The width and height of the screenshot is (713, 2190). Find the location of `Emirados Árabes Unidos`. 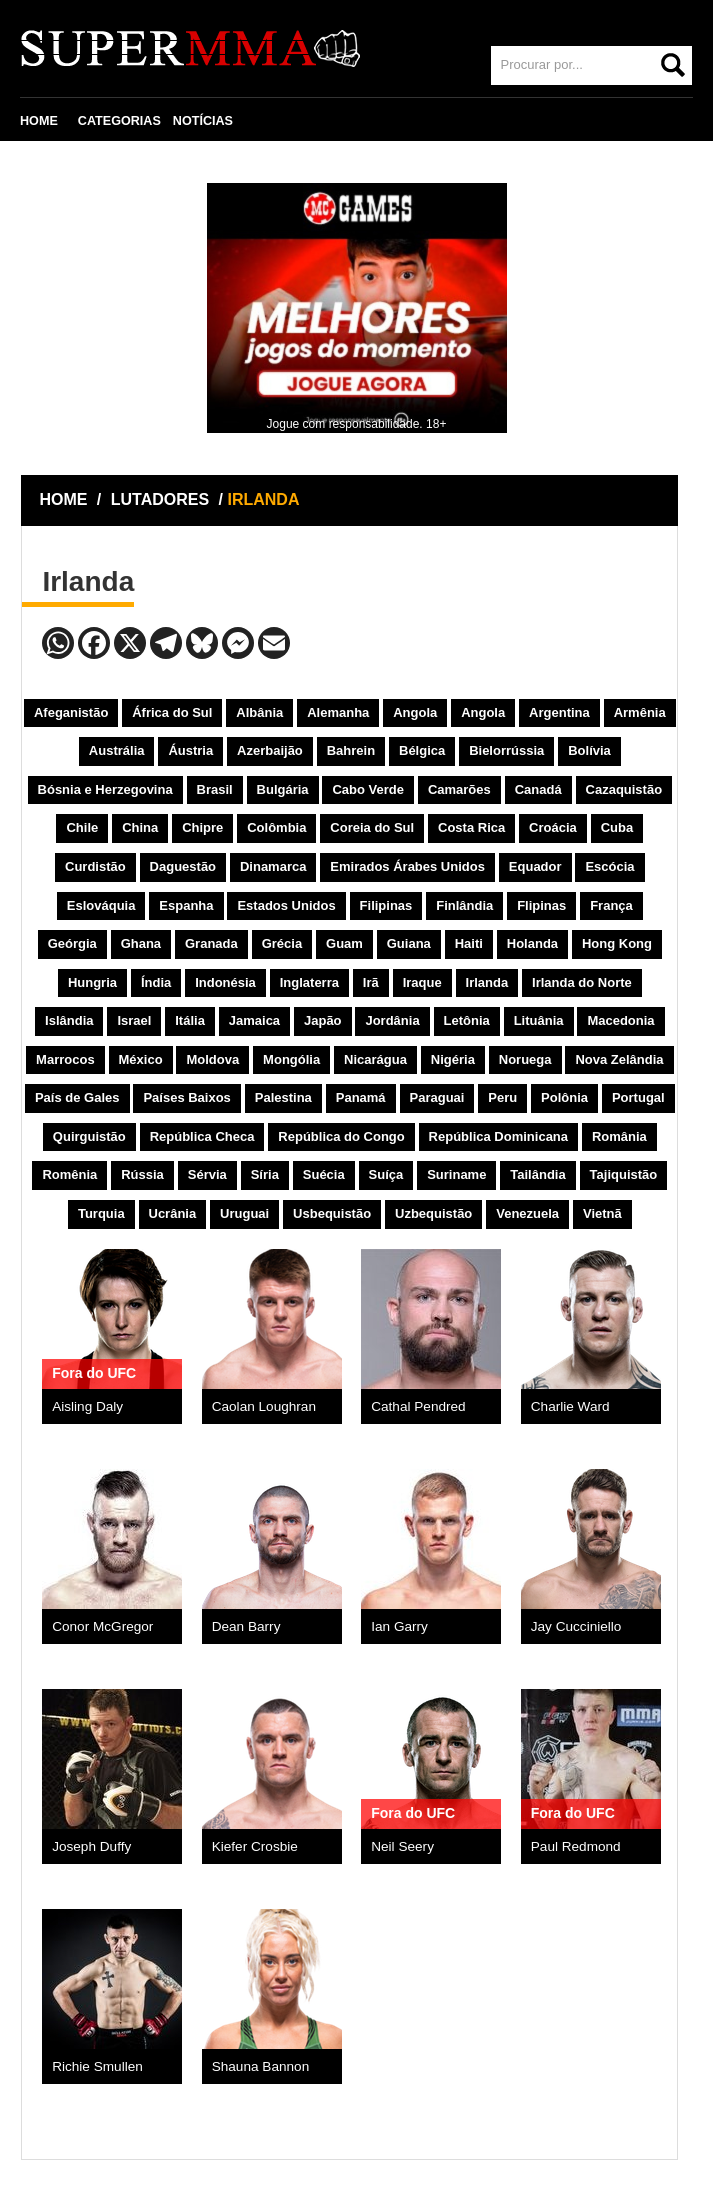

Emirados Árabes Unidos is located at coordinates (407, 866).